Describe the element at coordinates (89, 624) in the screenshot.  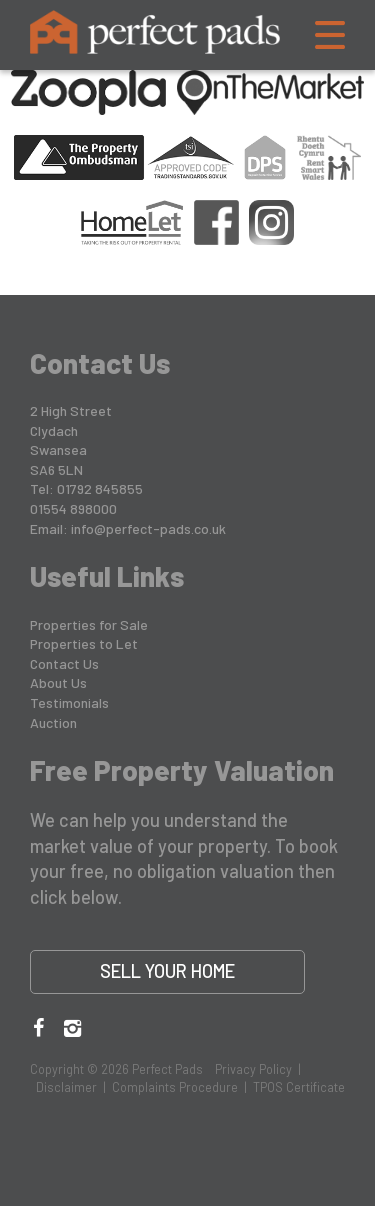
I see `Properties for Sale` at that location.